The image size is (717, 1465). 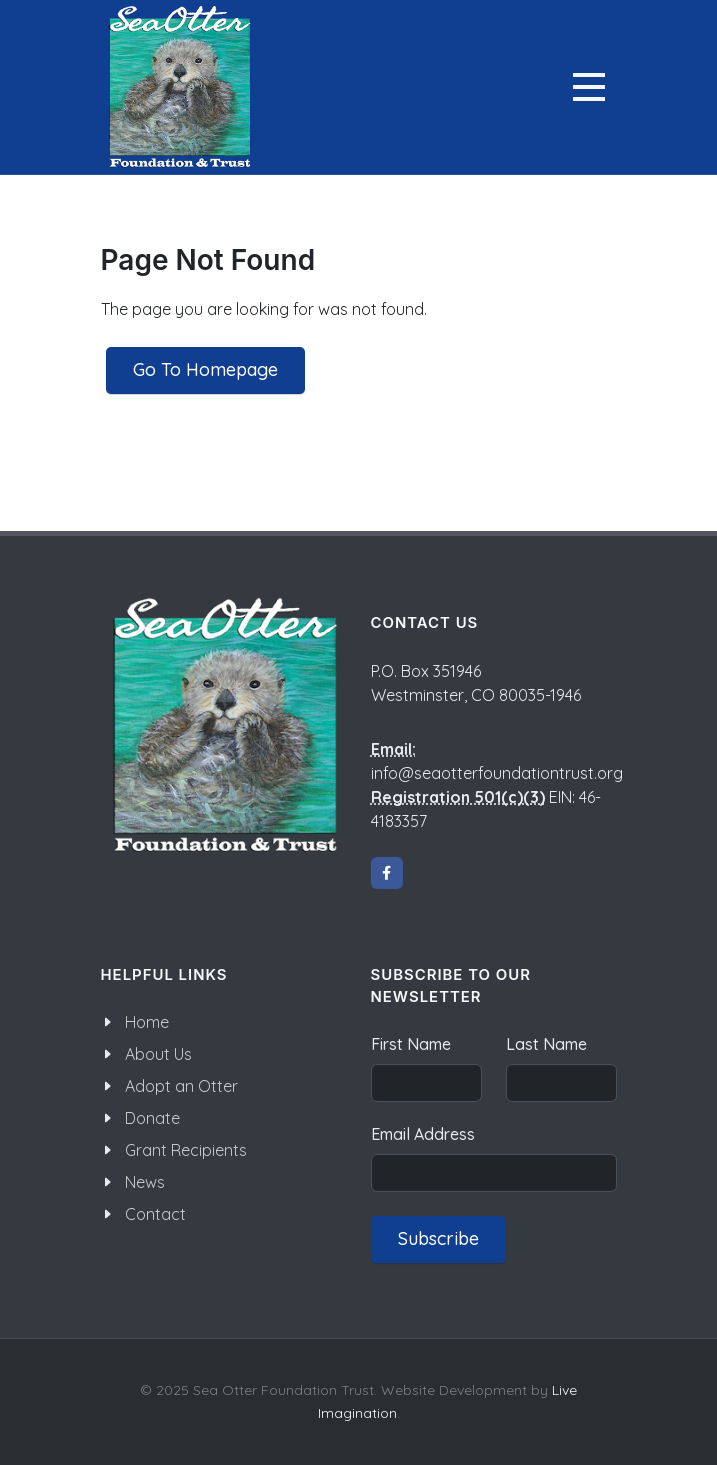 I want to click on Donate, so click(x=152, y=1118).